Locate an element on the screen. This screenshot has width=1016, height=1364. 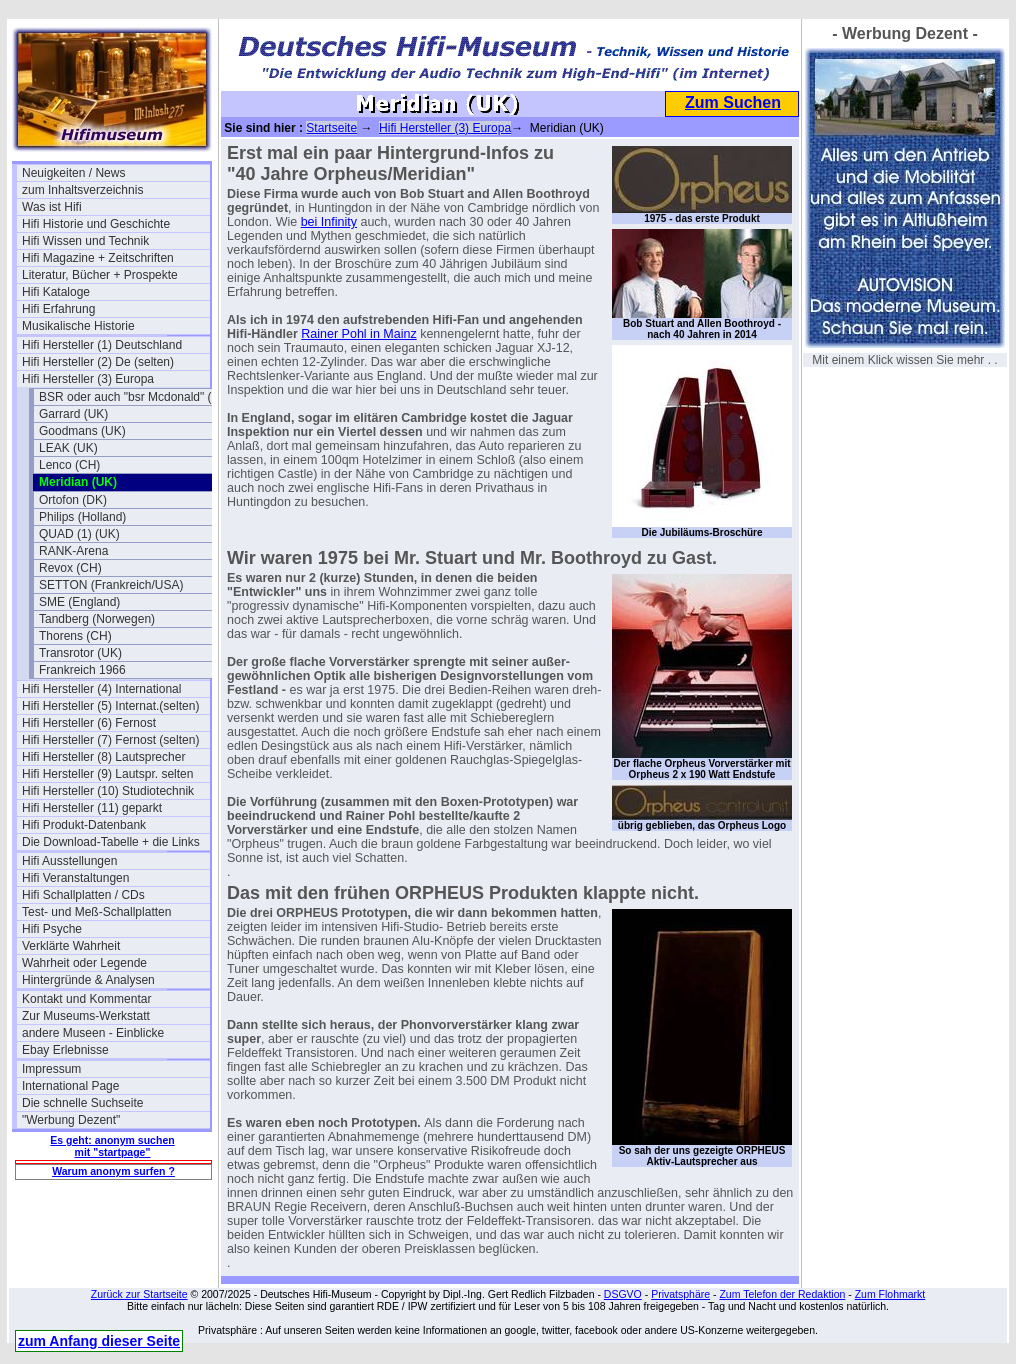
Zum Telefon der Redaktion is located at coordinates (782, 1294).